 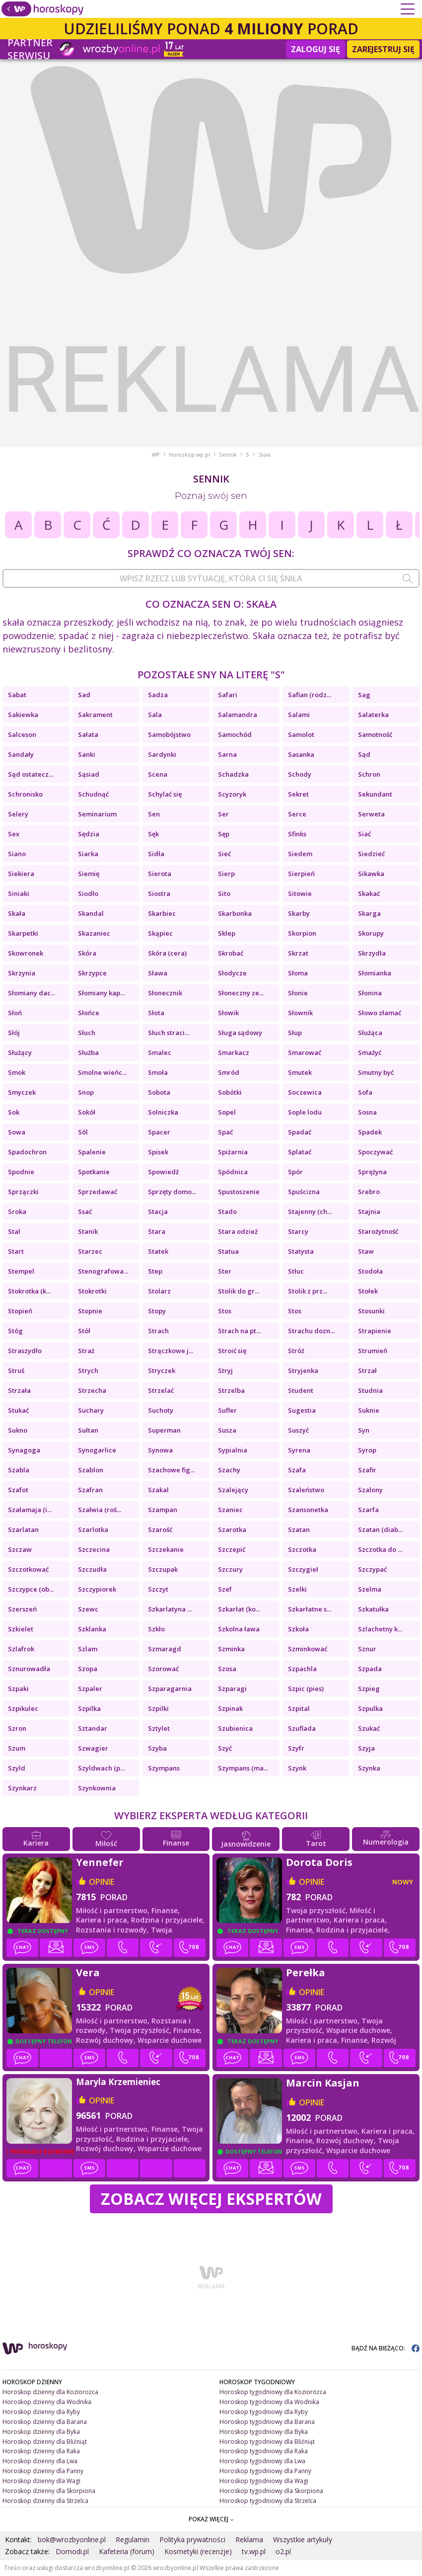 I want to click on Smolne wieńc..., so click(x=102, y=1072).